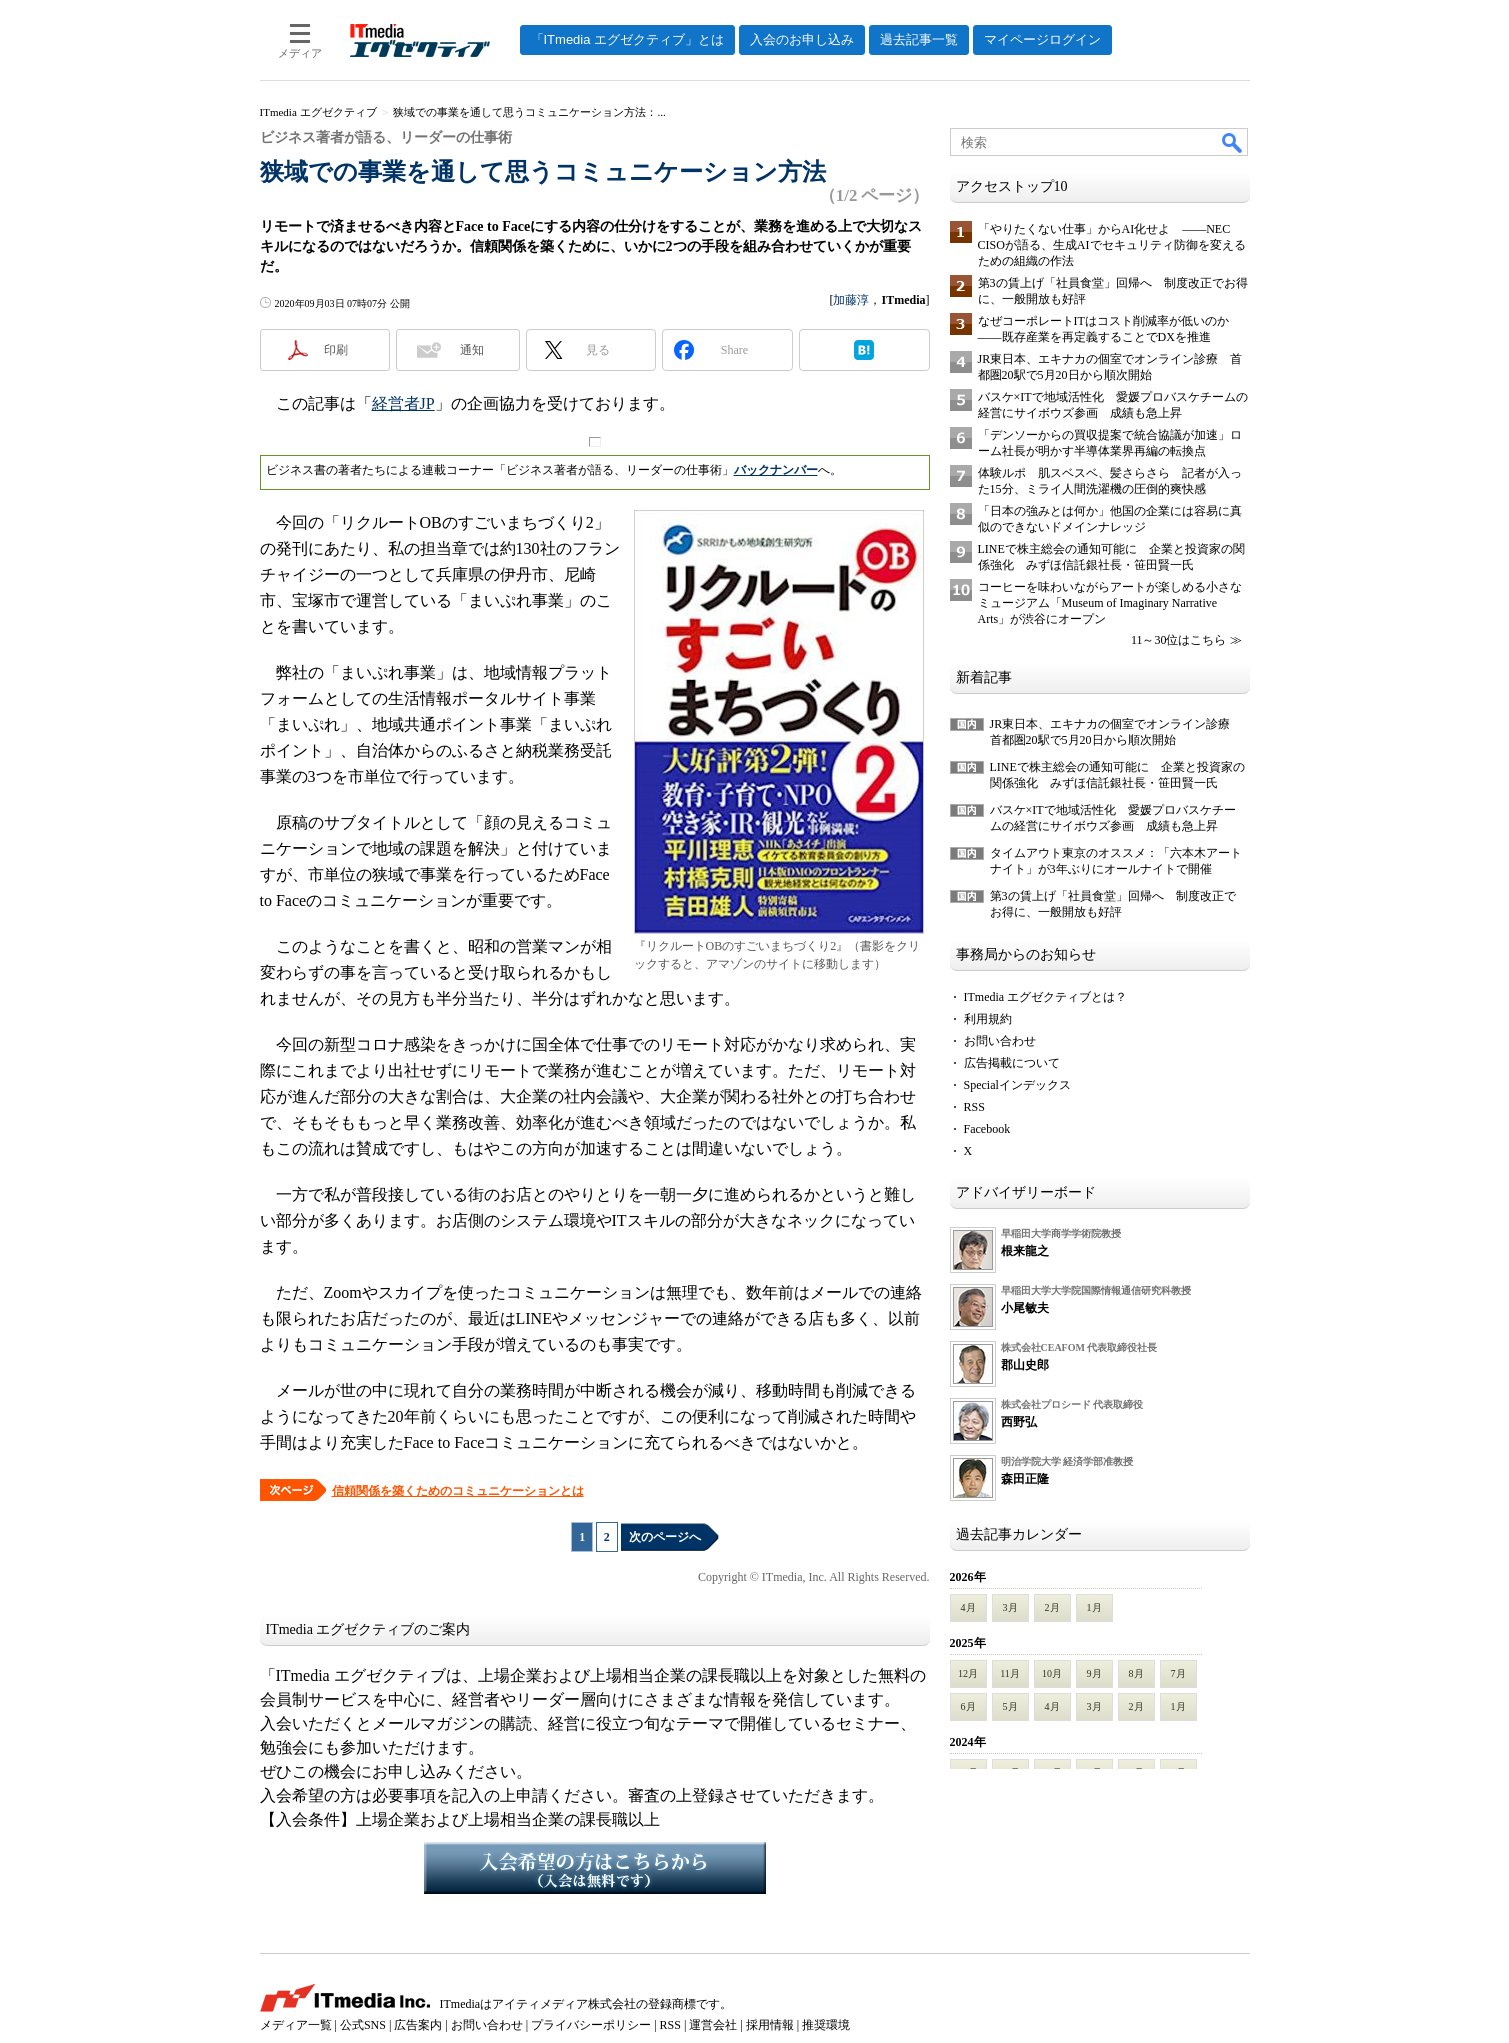 This screenshot has width=1509, height=2043. What do you see at coordinates (418, 2025) in the screenshot?
I see `広告案内` at bounding box center [418, 2025].